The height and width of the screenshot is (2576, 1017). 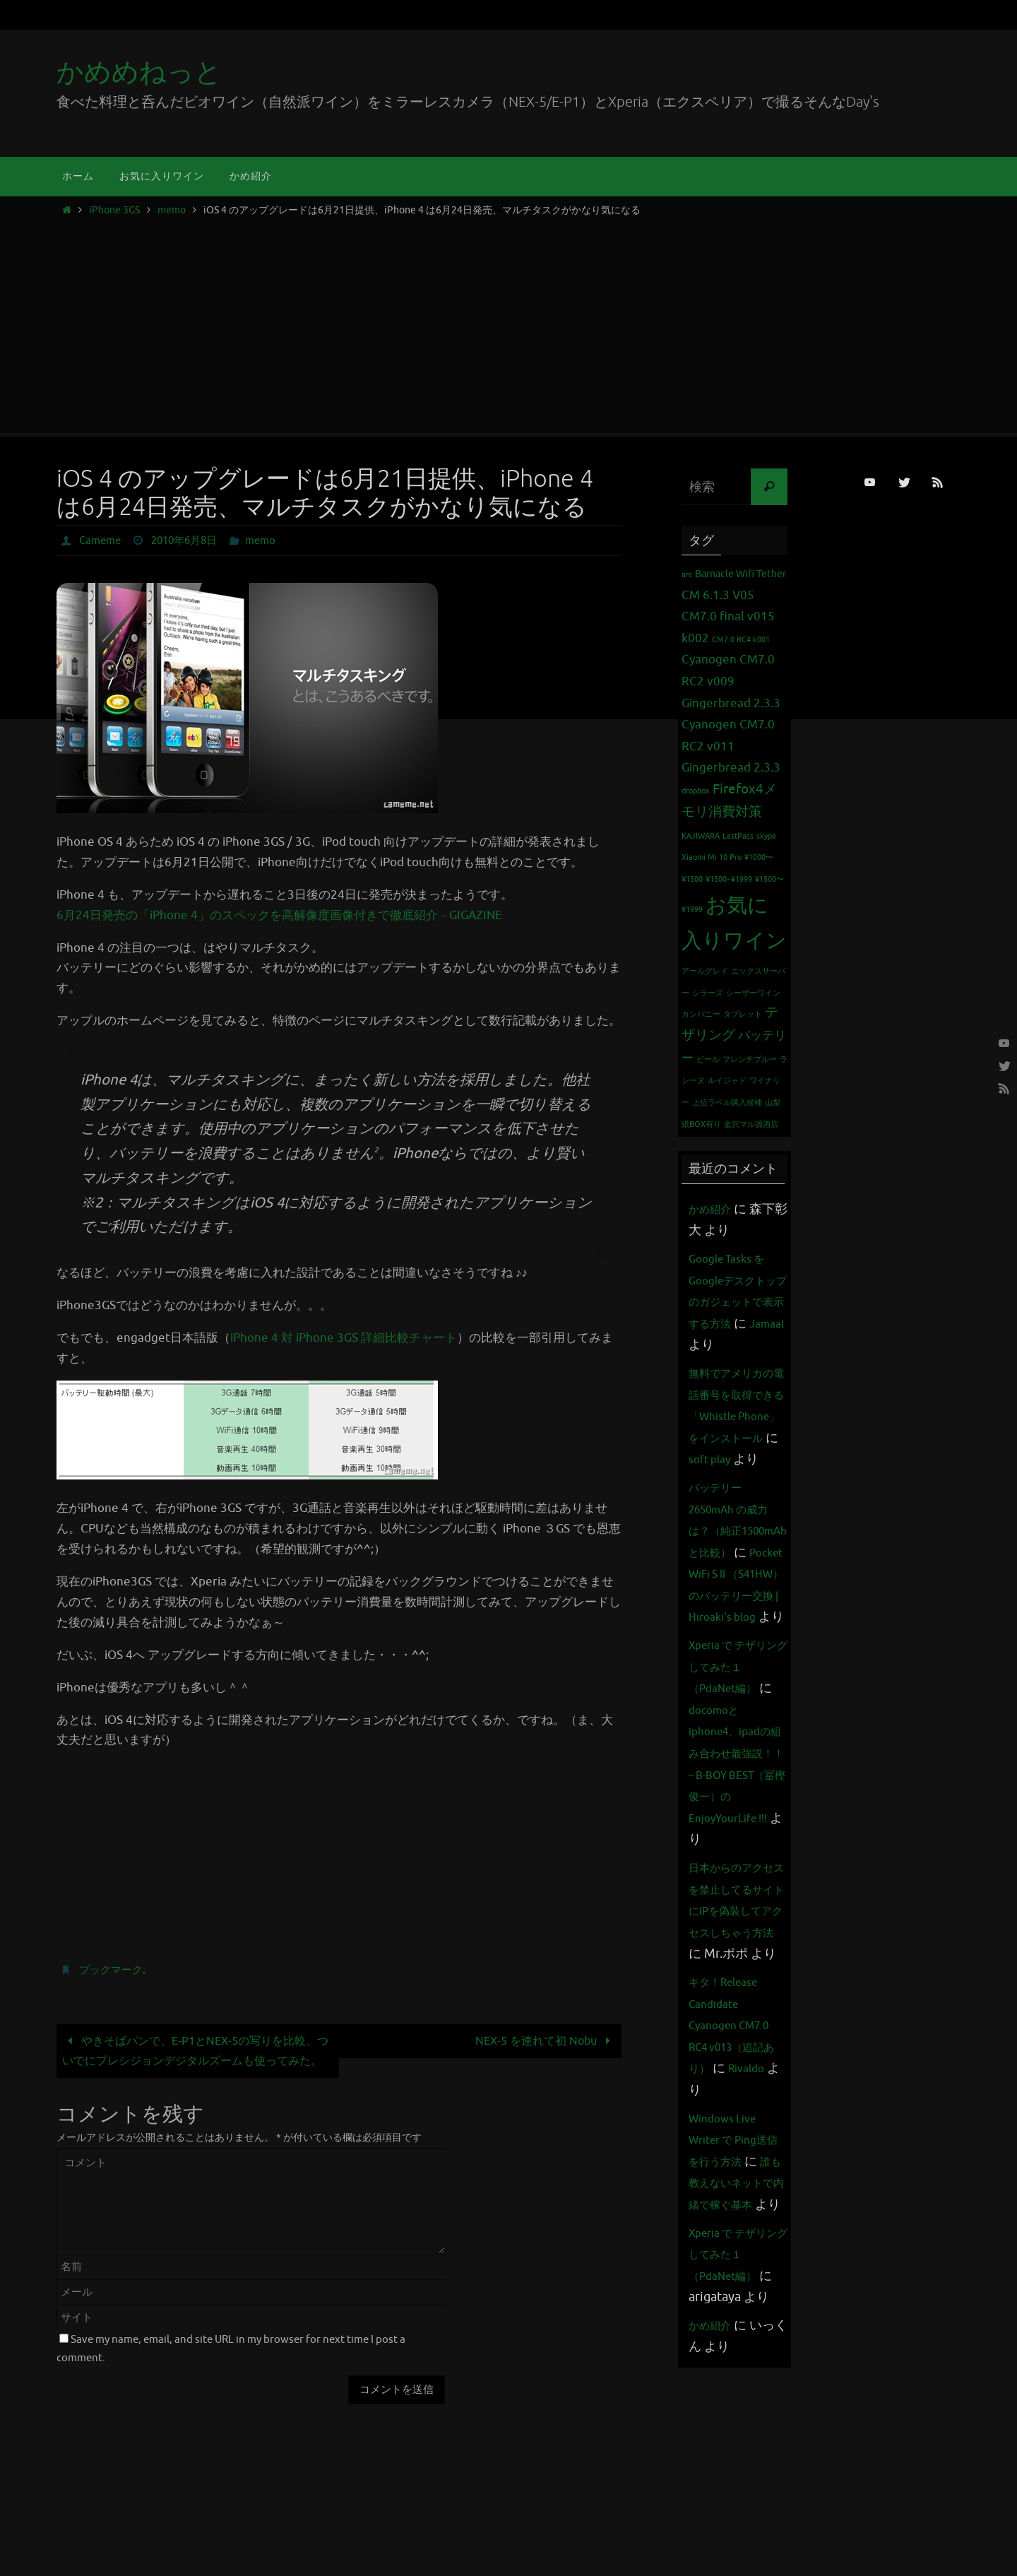 What do you see at coordinates (113, 1970) in the screenshot?
I see `ブックマーク` at bounding box center [113, 1970].